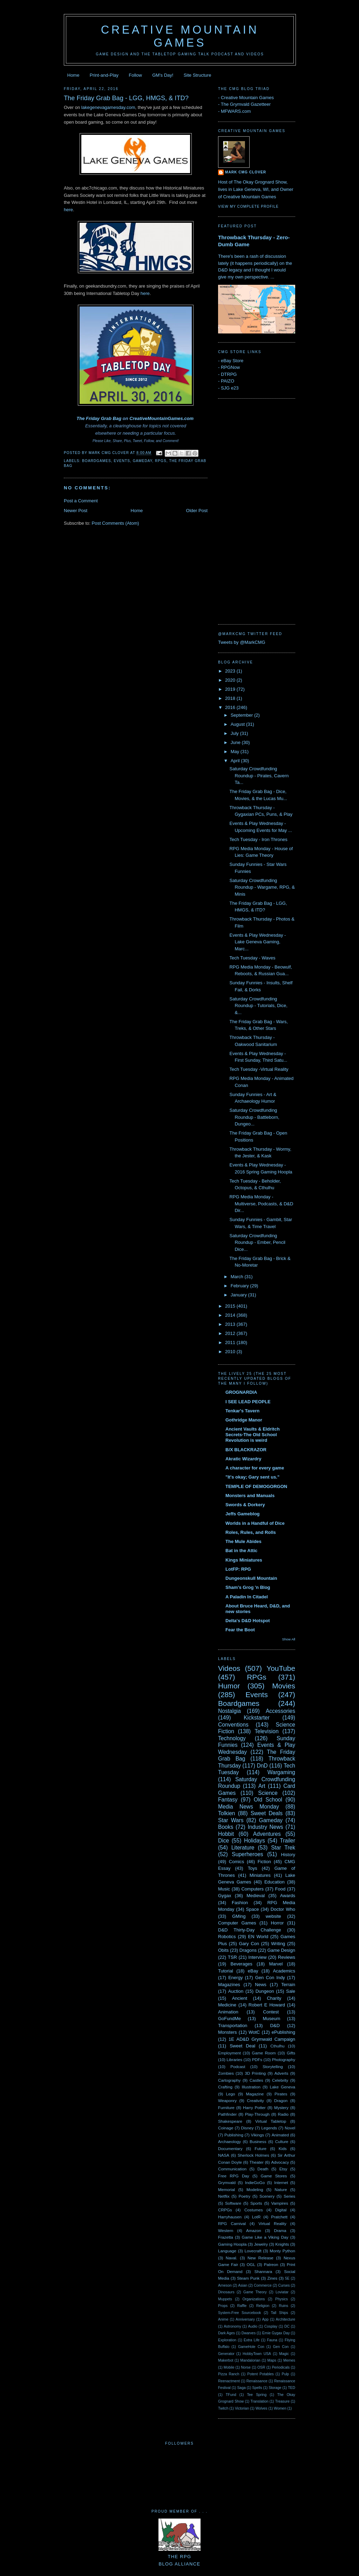 Image resolution: width=359 pixels, height=2576 pixels. I want to click on Awards, so click(287, 1895).